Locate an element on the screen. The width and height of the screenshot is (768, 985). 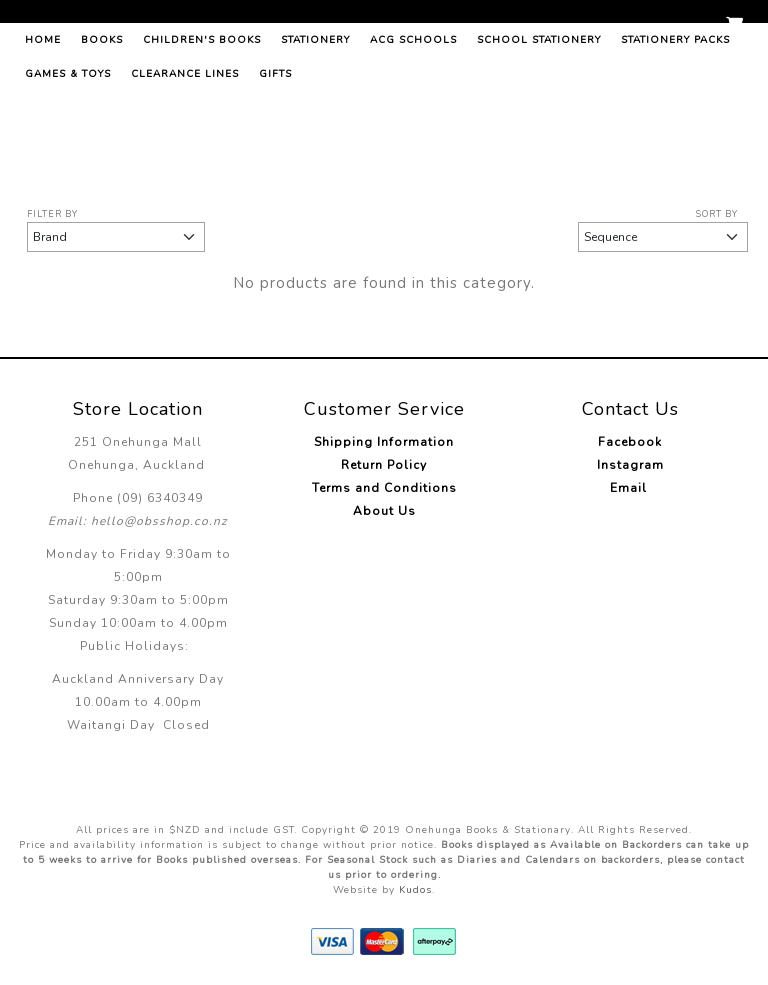
School Stationery is located at coordinates (539, 135).